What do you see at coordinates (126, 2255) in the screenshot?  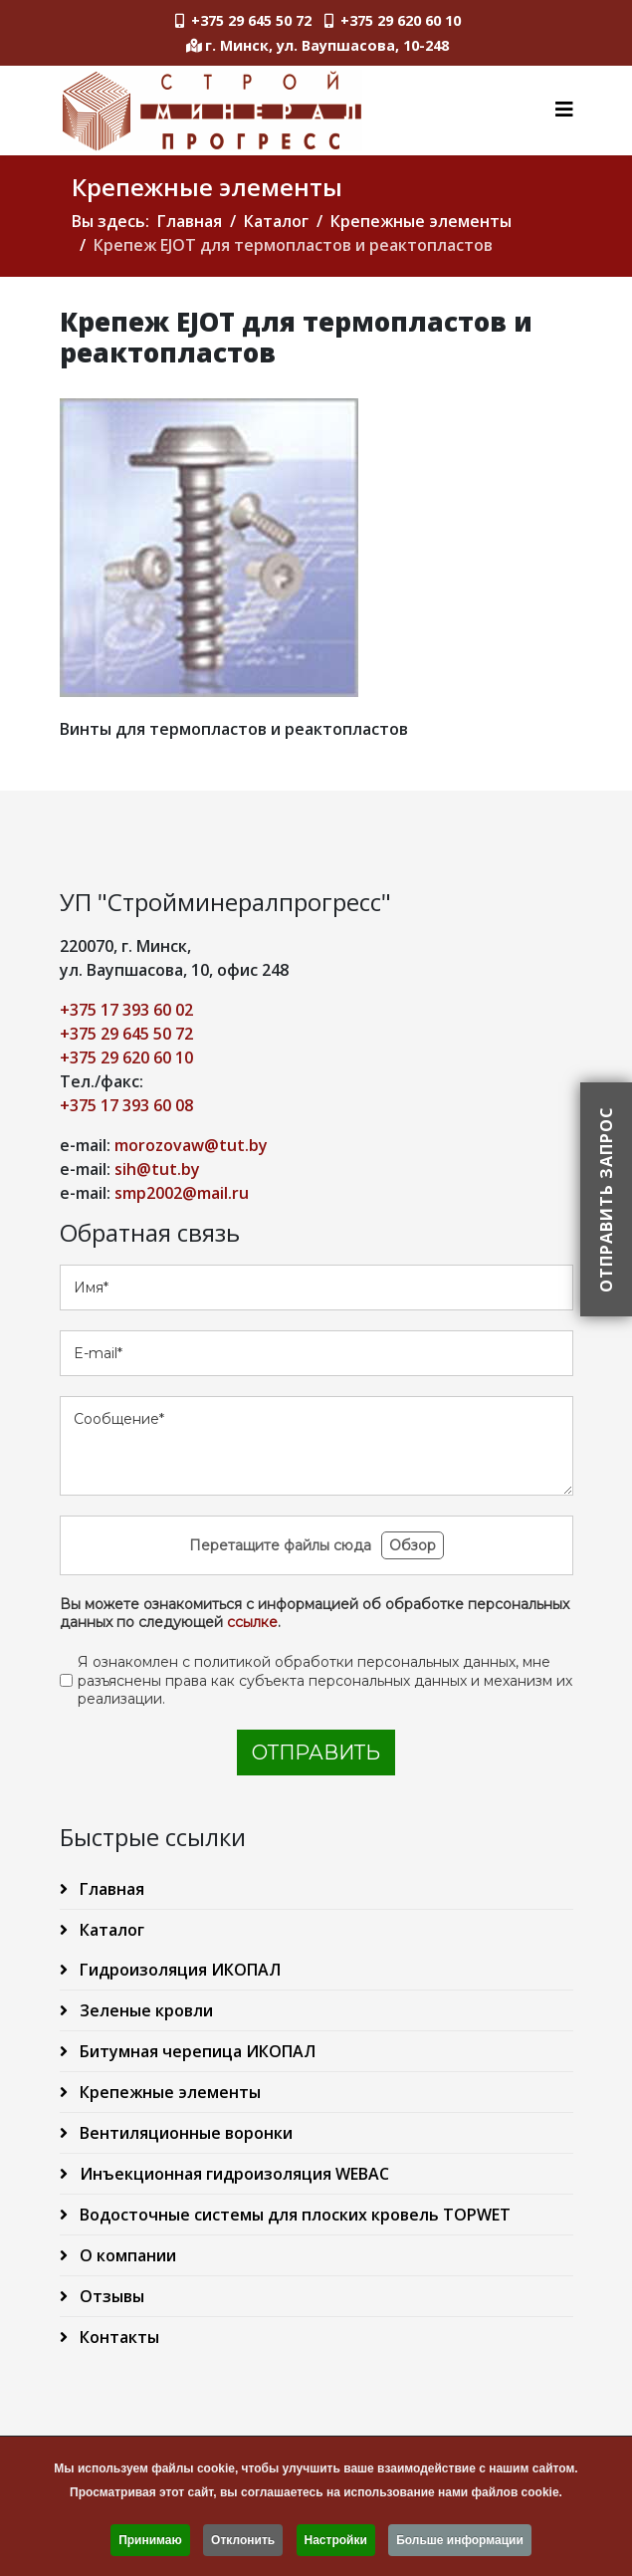 I see `О компании` at bounding box center [126, 2255].